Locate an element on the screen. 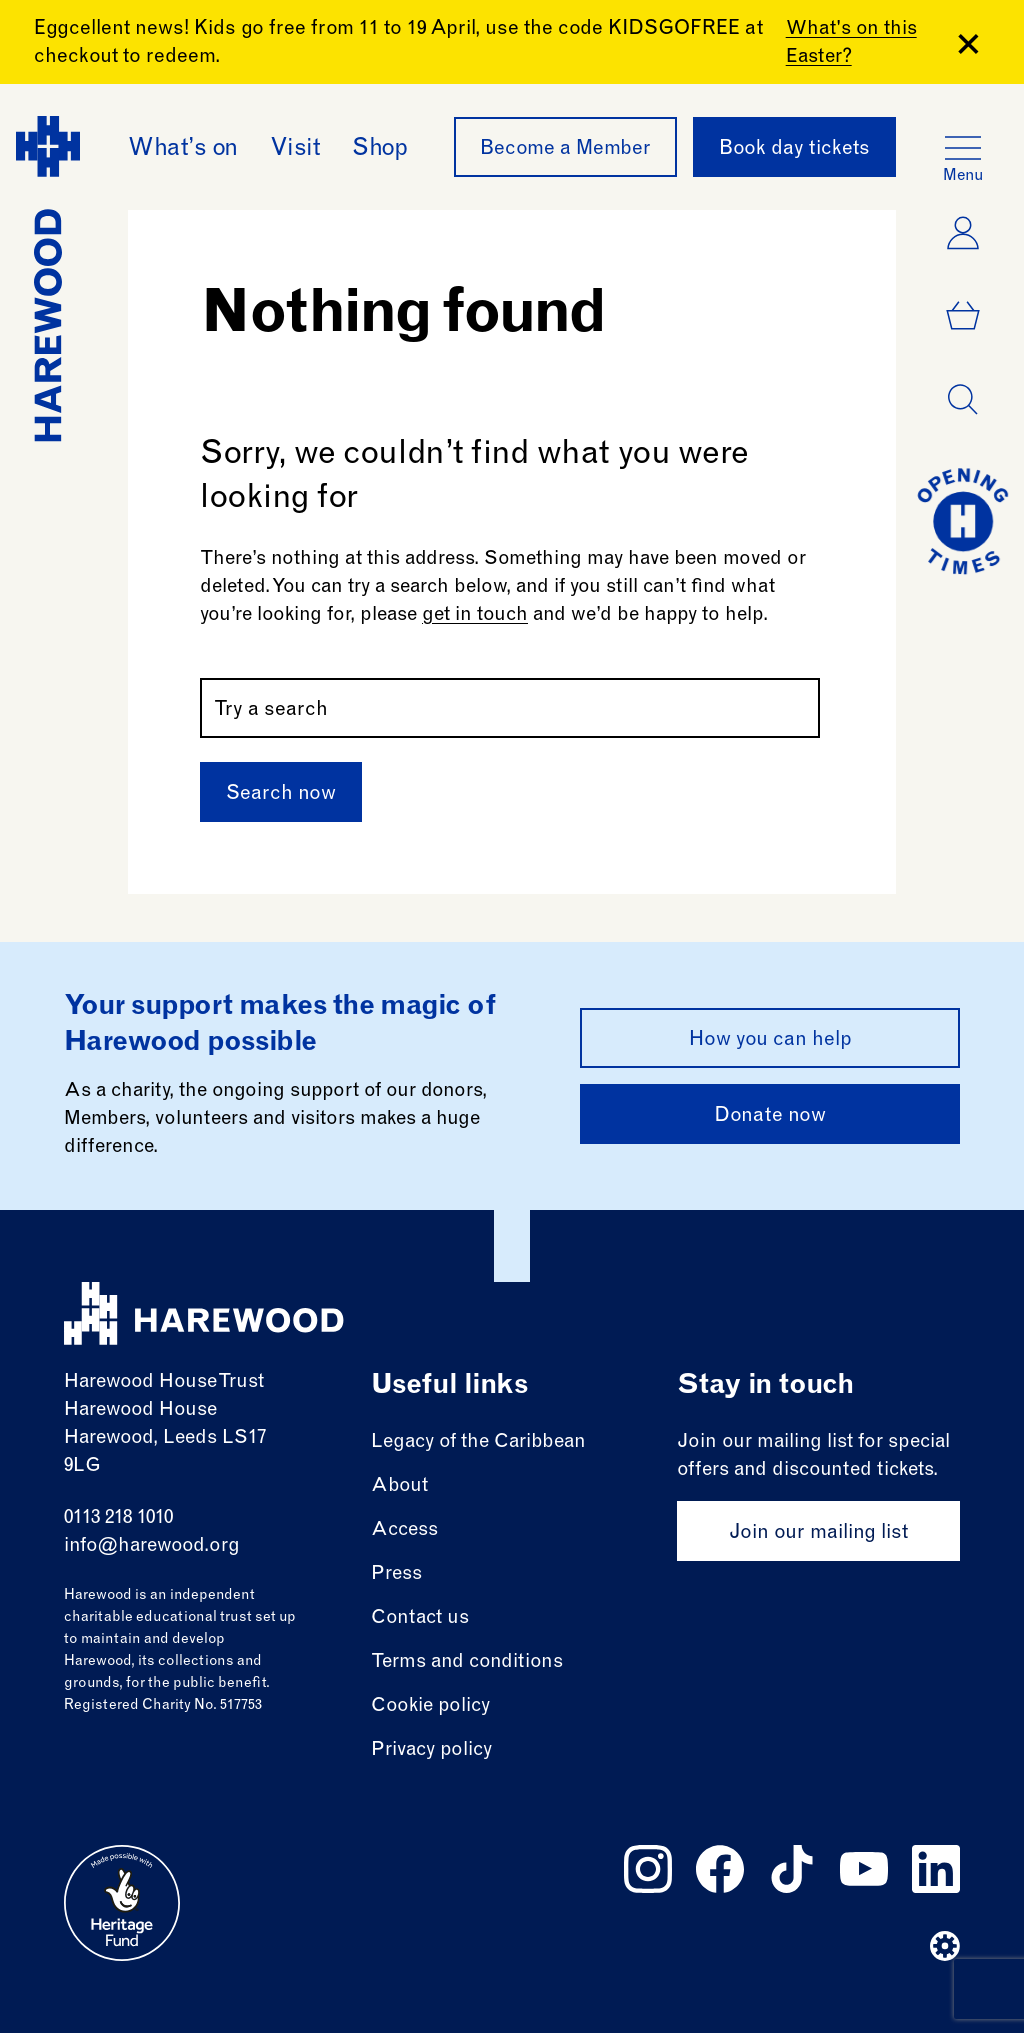 The width and height of the screenshot is (1024, 2033). [Follow us on facebook] is located at coordinates (720, 1869).